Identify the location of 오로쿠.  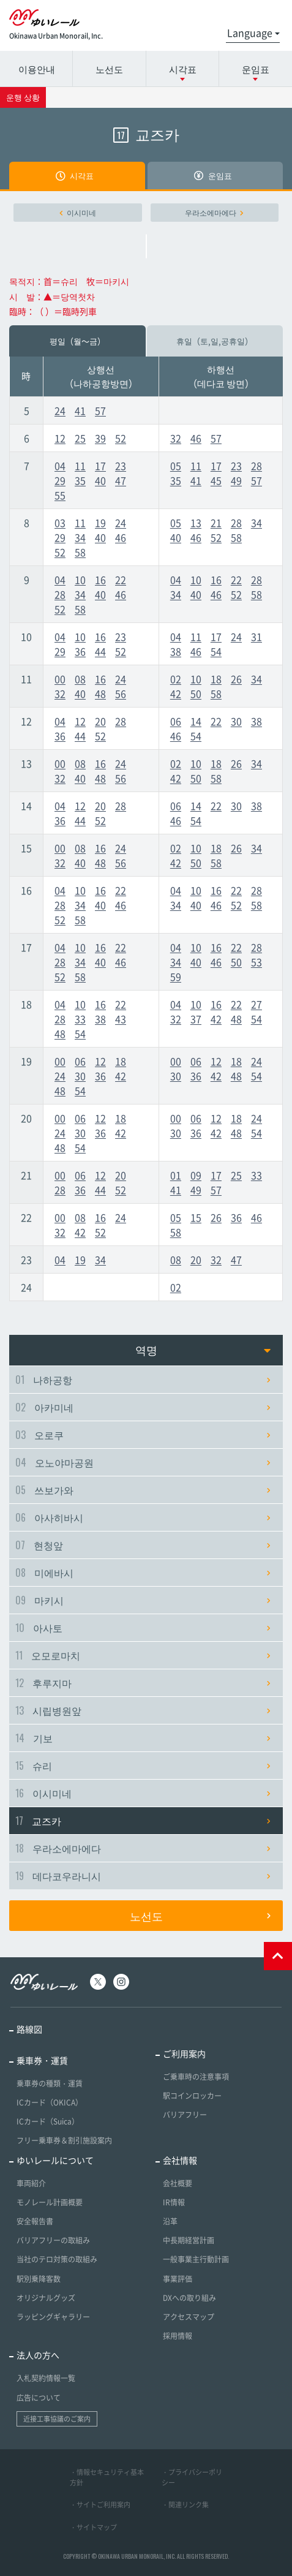
(143, 1434).